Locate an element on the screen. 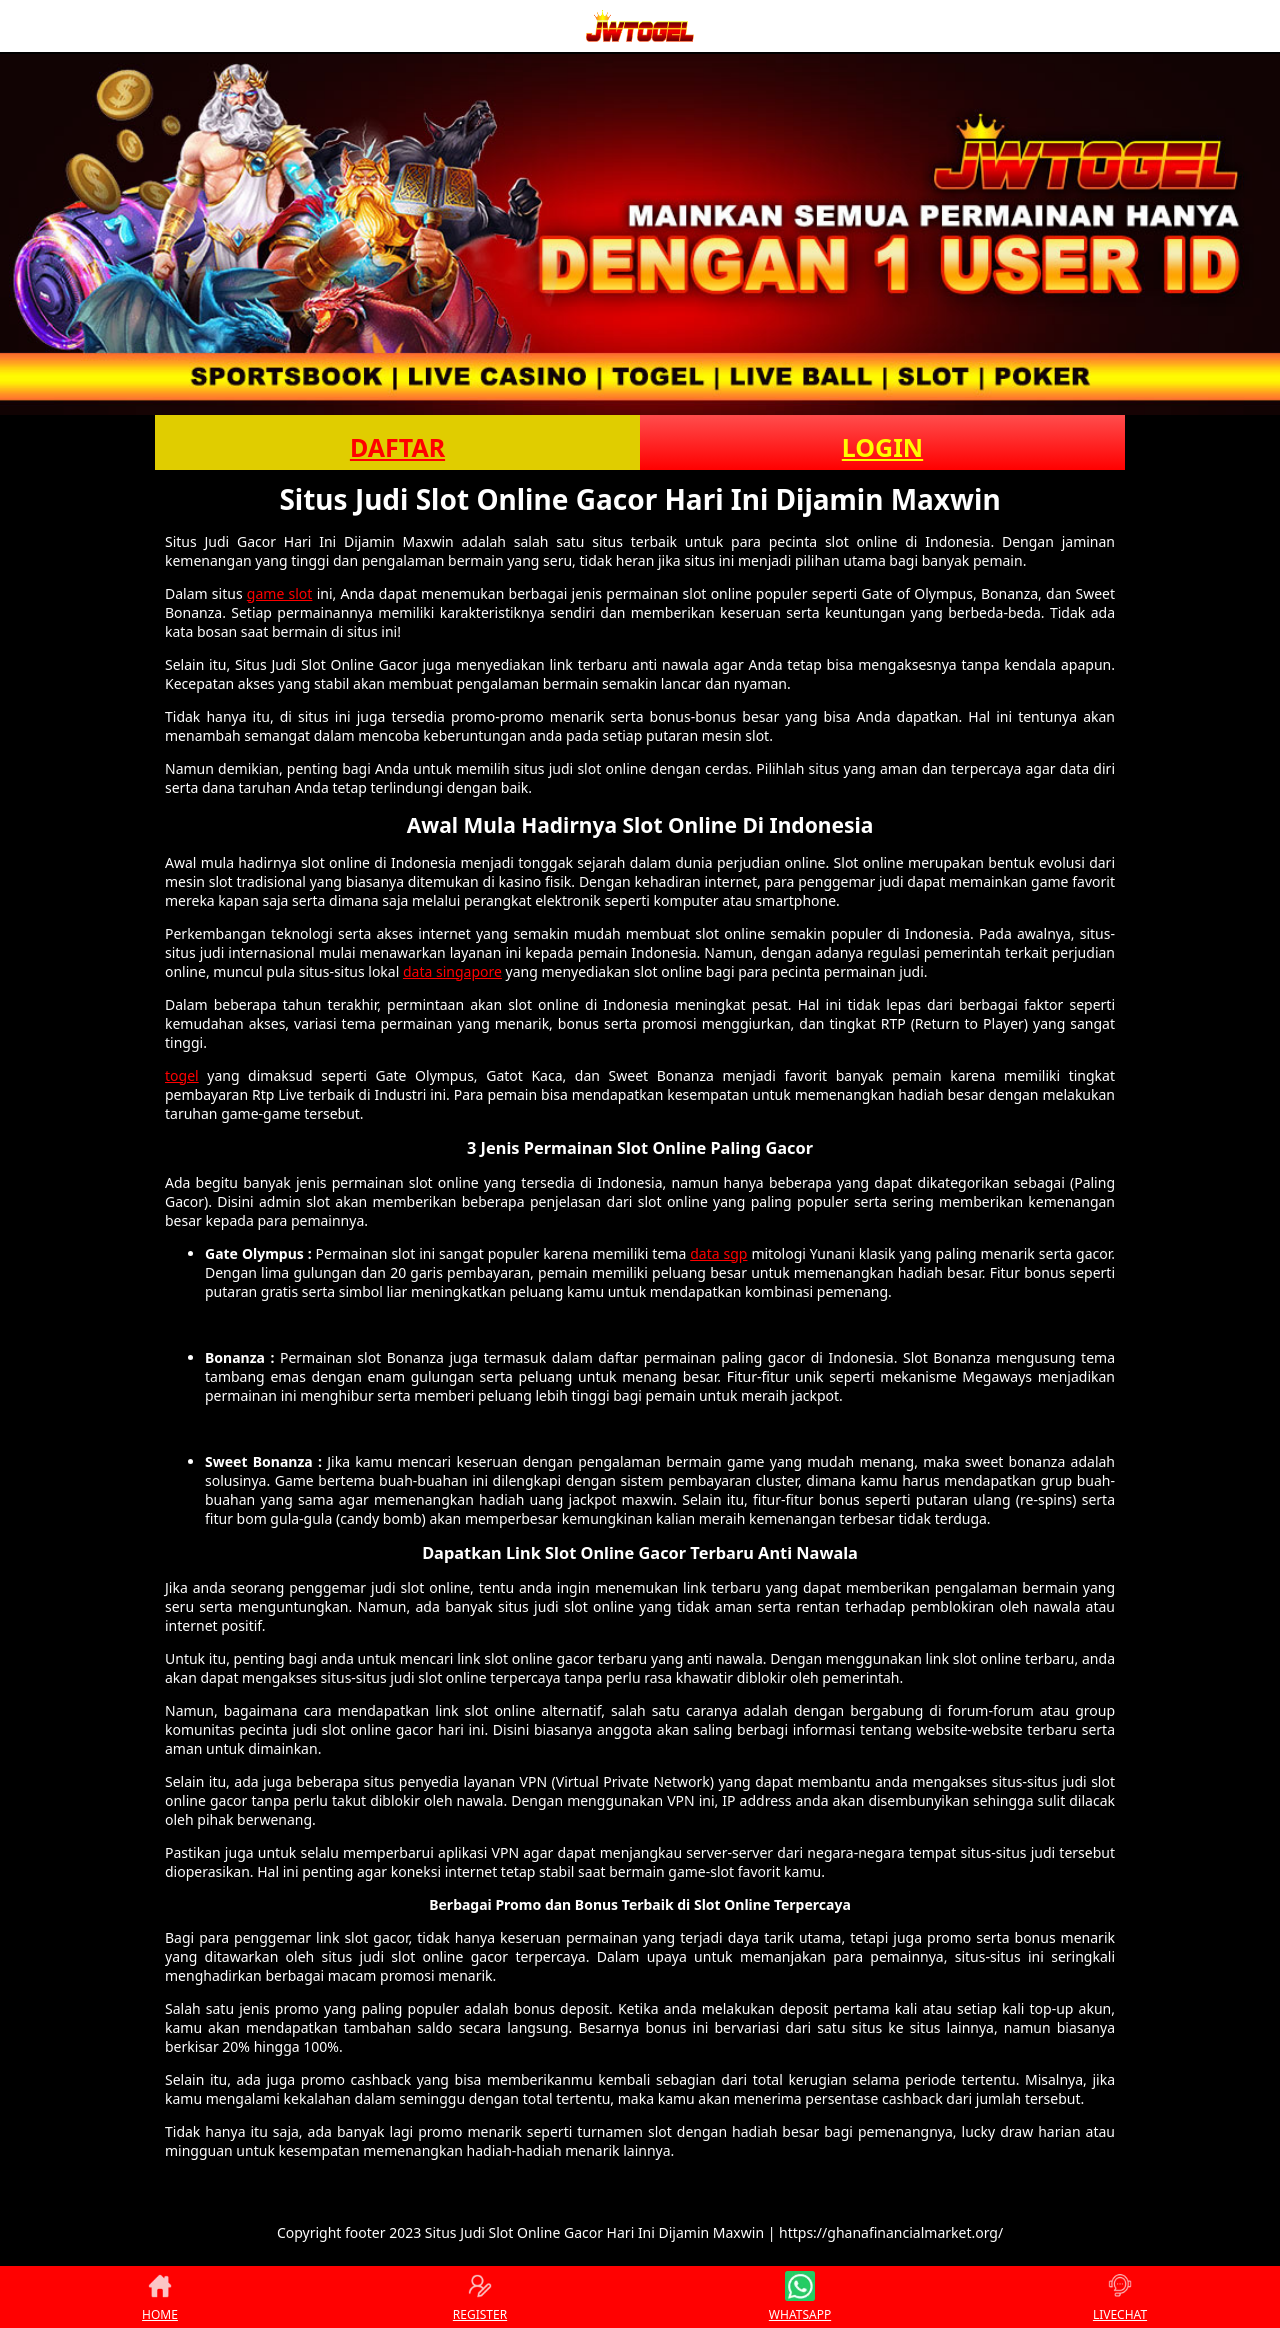 Image resolution: width=1280 pixels, height=2328 pixels. WHATSAPP is located at coordinates (800, 2297).